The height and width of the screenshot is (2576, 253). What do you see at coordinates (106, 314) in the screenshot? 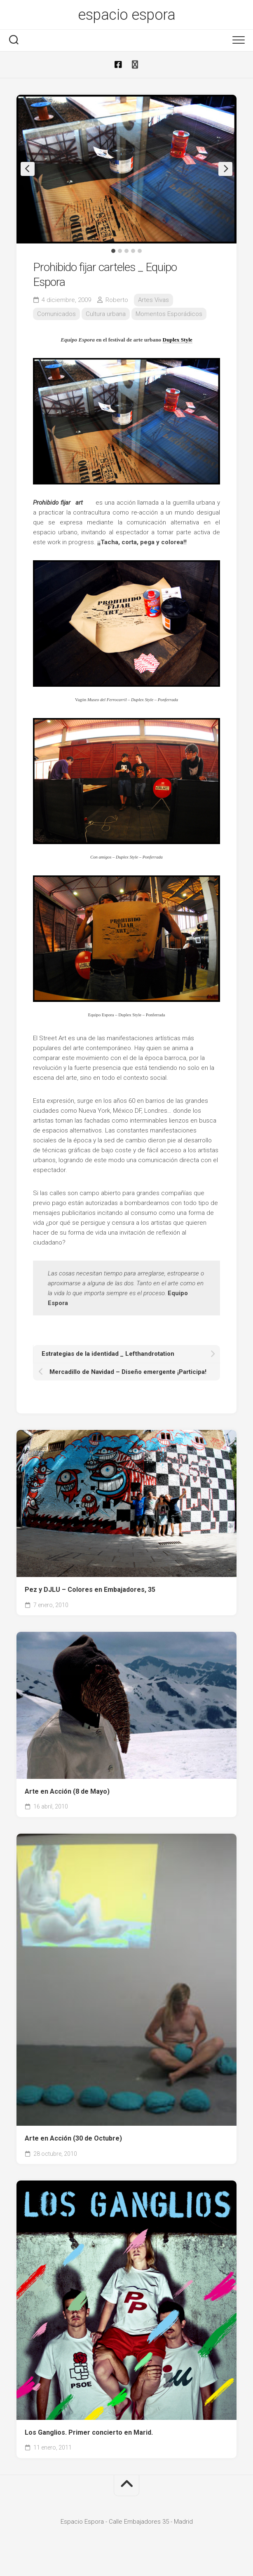
I see `Cultura urbana` at bounding box center [106, 314].